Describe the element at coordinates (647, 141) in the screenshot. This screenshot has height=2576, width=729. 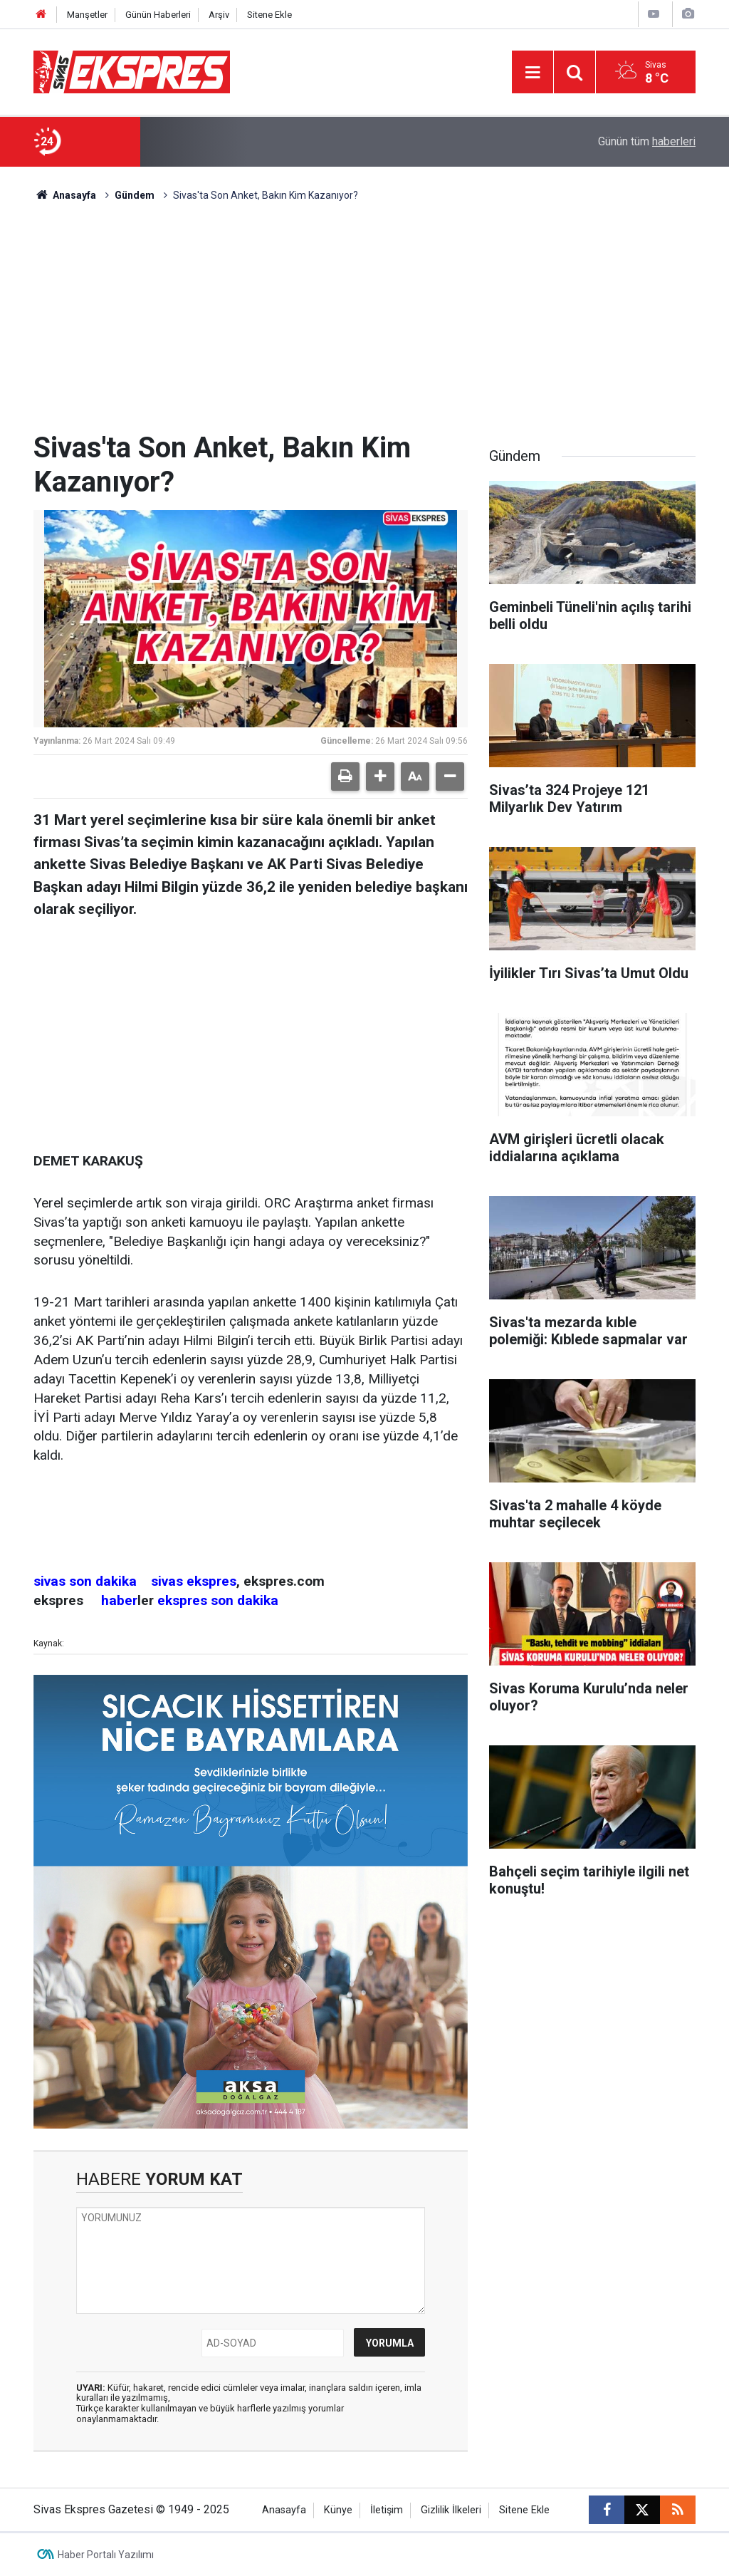
I see `Günün tüm` at that location.